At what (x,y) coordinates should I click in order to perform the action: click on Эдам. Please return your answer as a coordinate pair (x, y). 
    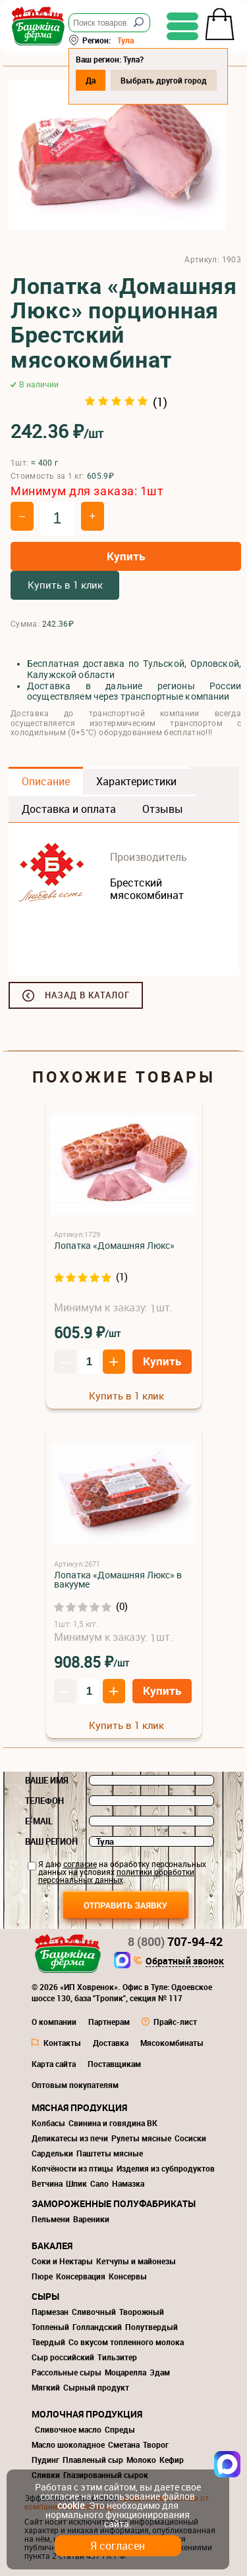
    Looking at the image, I should click on (160, 2372).